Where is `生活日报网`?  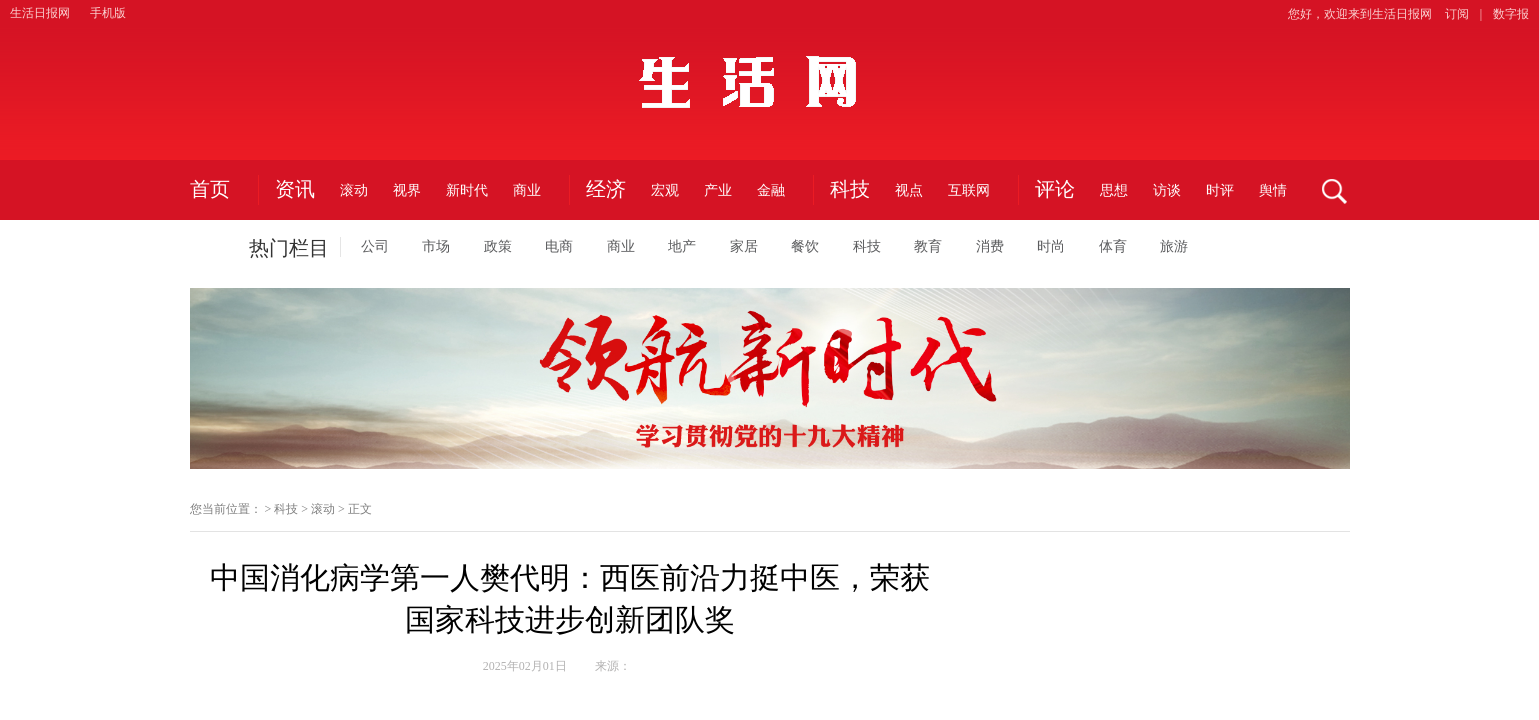
生活日报网 is located at coordinates (40, 13).